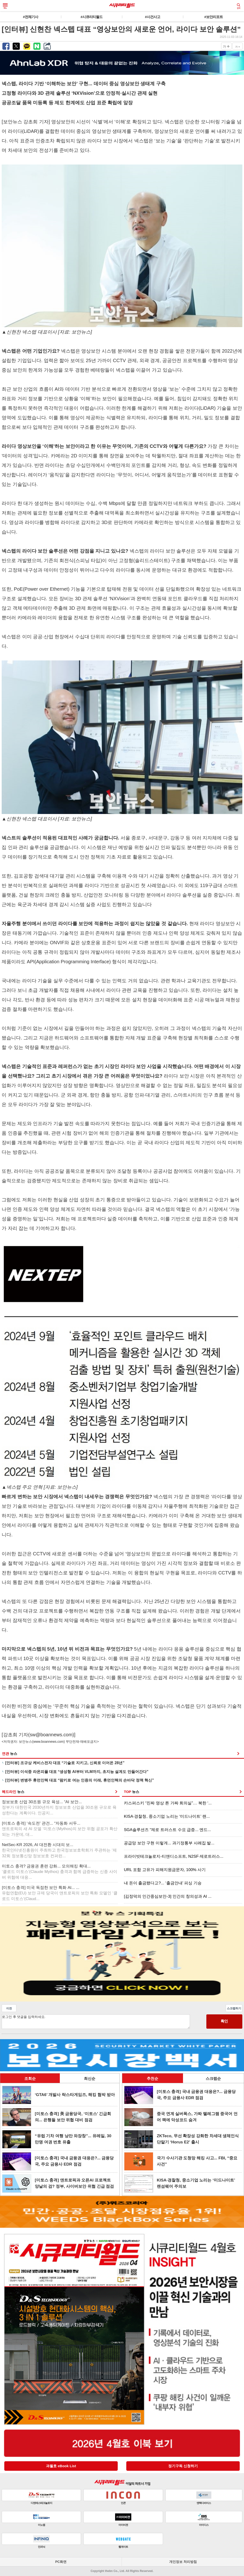 The height and width of the screenshot is (2576, 244). What do you see at coordinates (64, 1763) in the screenshot?
I see `[인터뷰] 조규상 케비스전자 대표 “기술로 지키고, 신뢰로 이어온 28년”` at bounding box center [64, 1763].